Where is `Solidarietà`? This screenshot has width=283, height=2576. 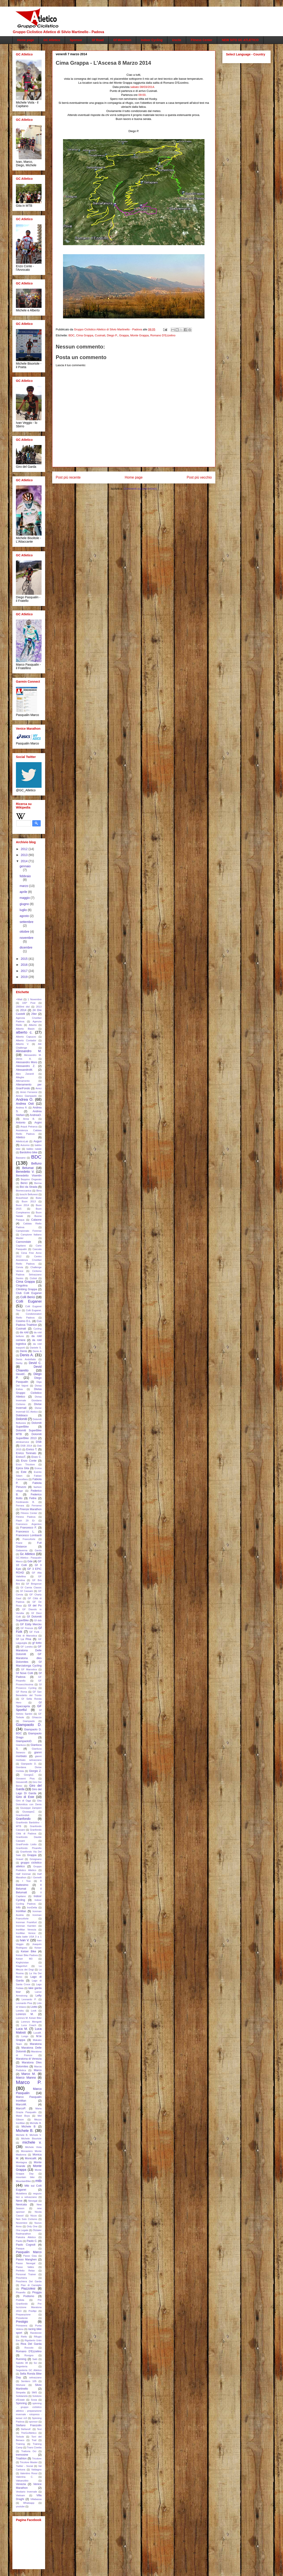 Solidarietà is located at coordinates (22, 2396).